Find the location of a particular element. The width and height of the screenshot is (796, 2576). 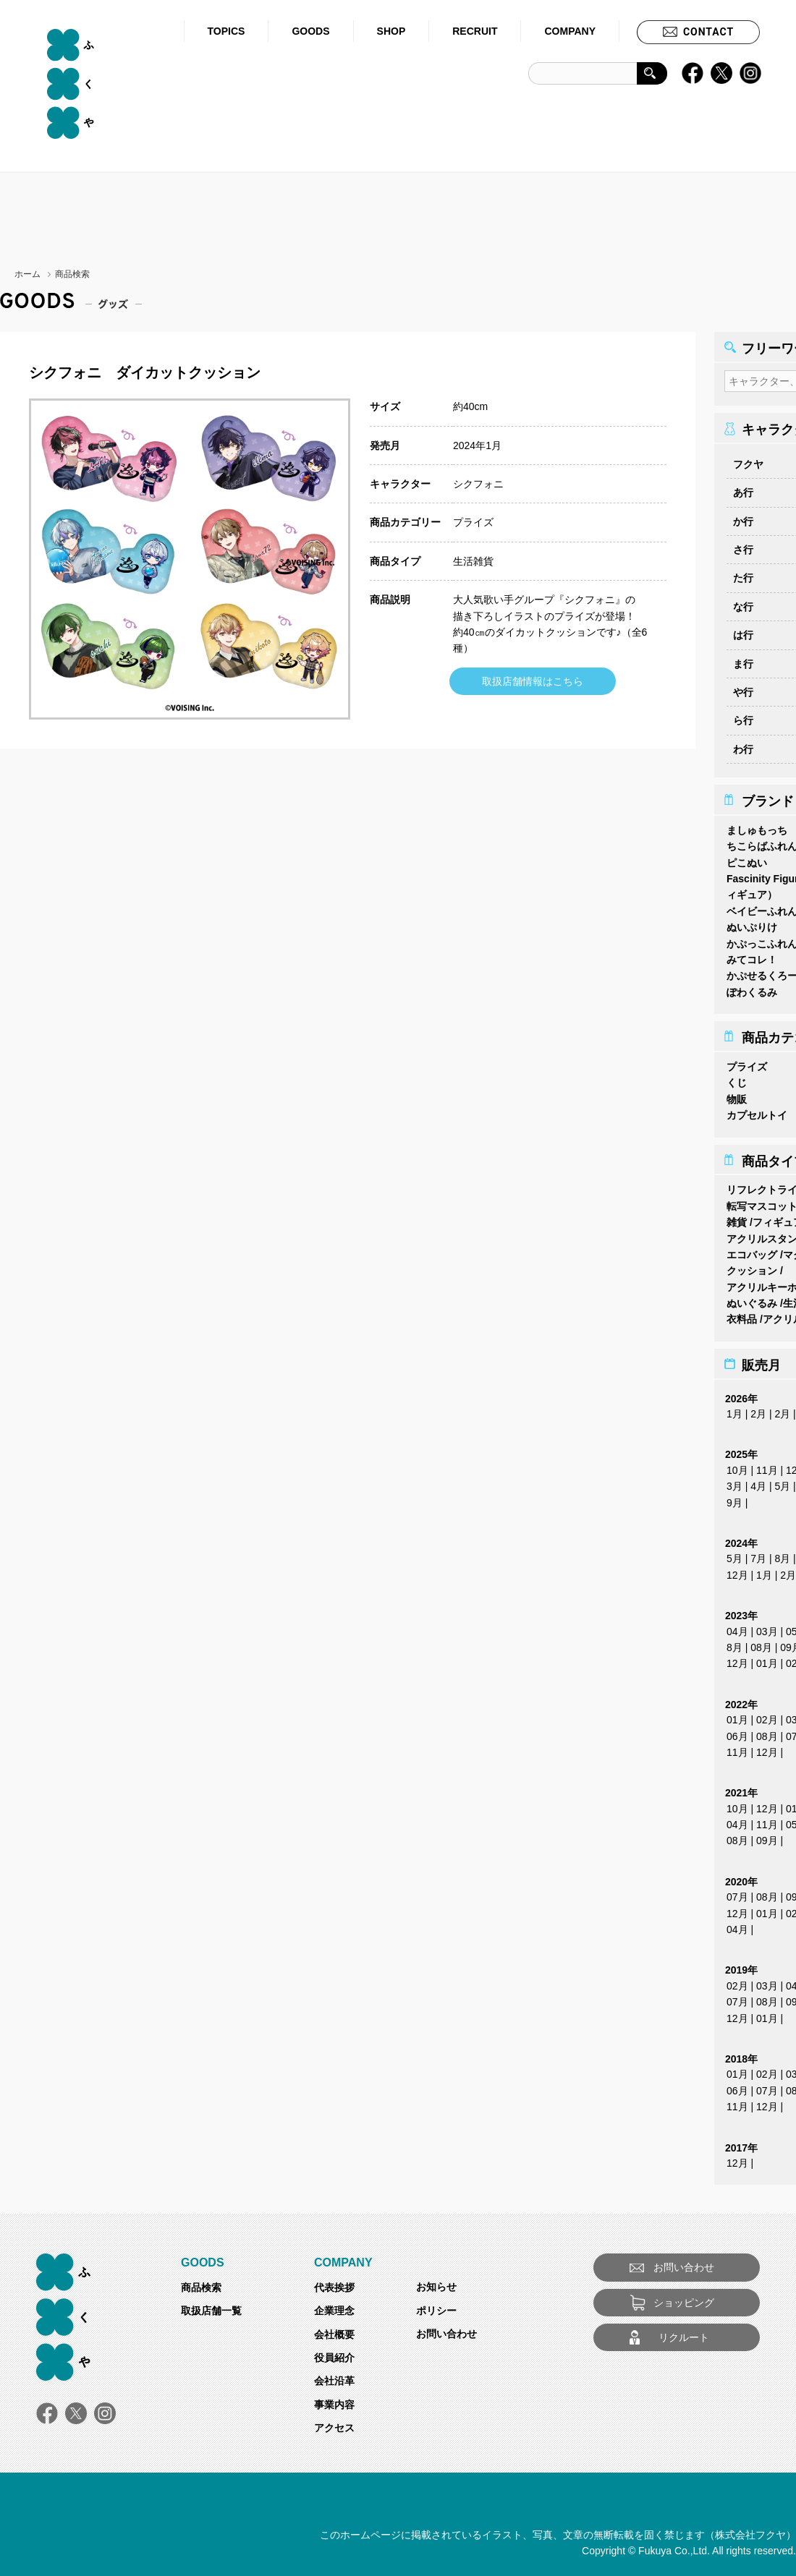

GOODS is located at coordinates (310, 31).